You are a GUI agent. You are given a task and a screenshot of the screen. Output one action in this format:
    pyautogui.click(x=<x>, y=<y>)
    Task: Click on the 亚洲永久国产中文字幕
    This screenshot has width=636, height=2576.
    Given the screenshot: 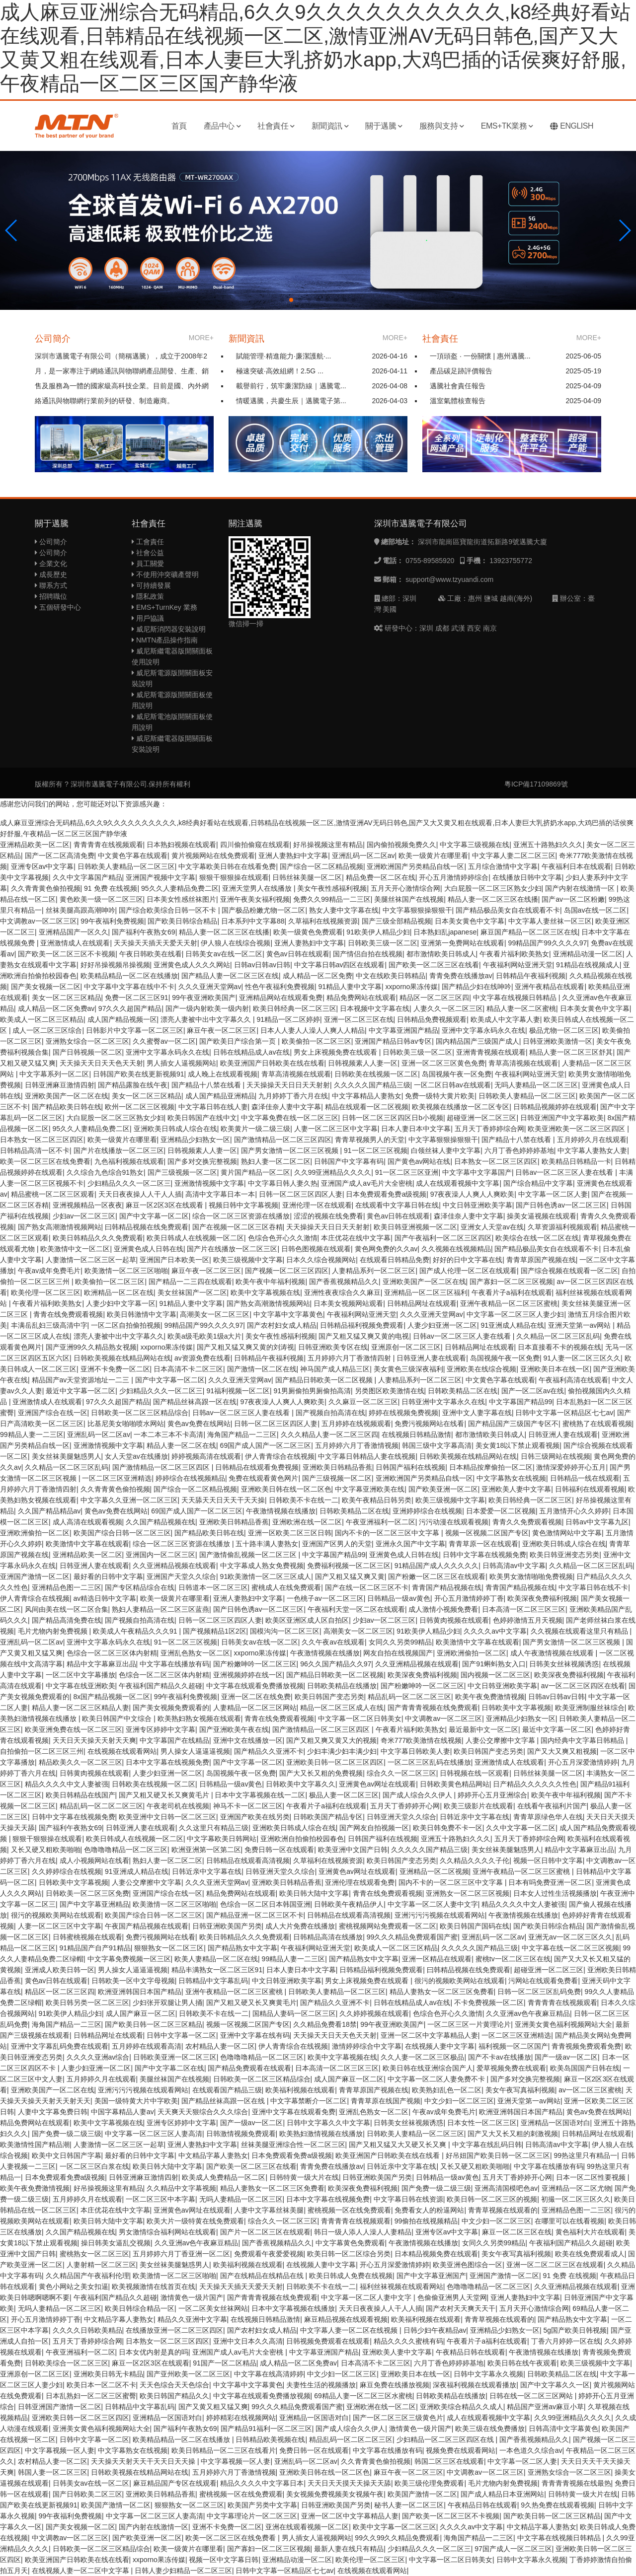 What is the action you would take?
    pyautogui.click(x=410, y=1544)
    